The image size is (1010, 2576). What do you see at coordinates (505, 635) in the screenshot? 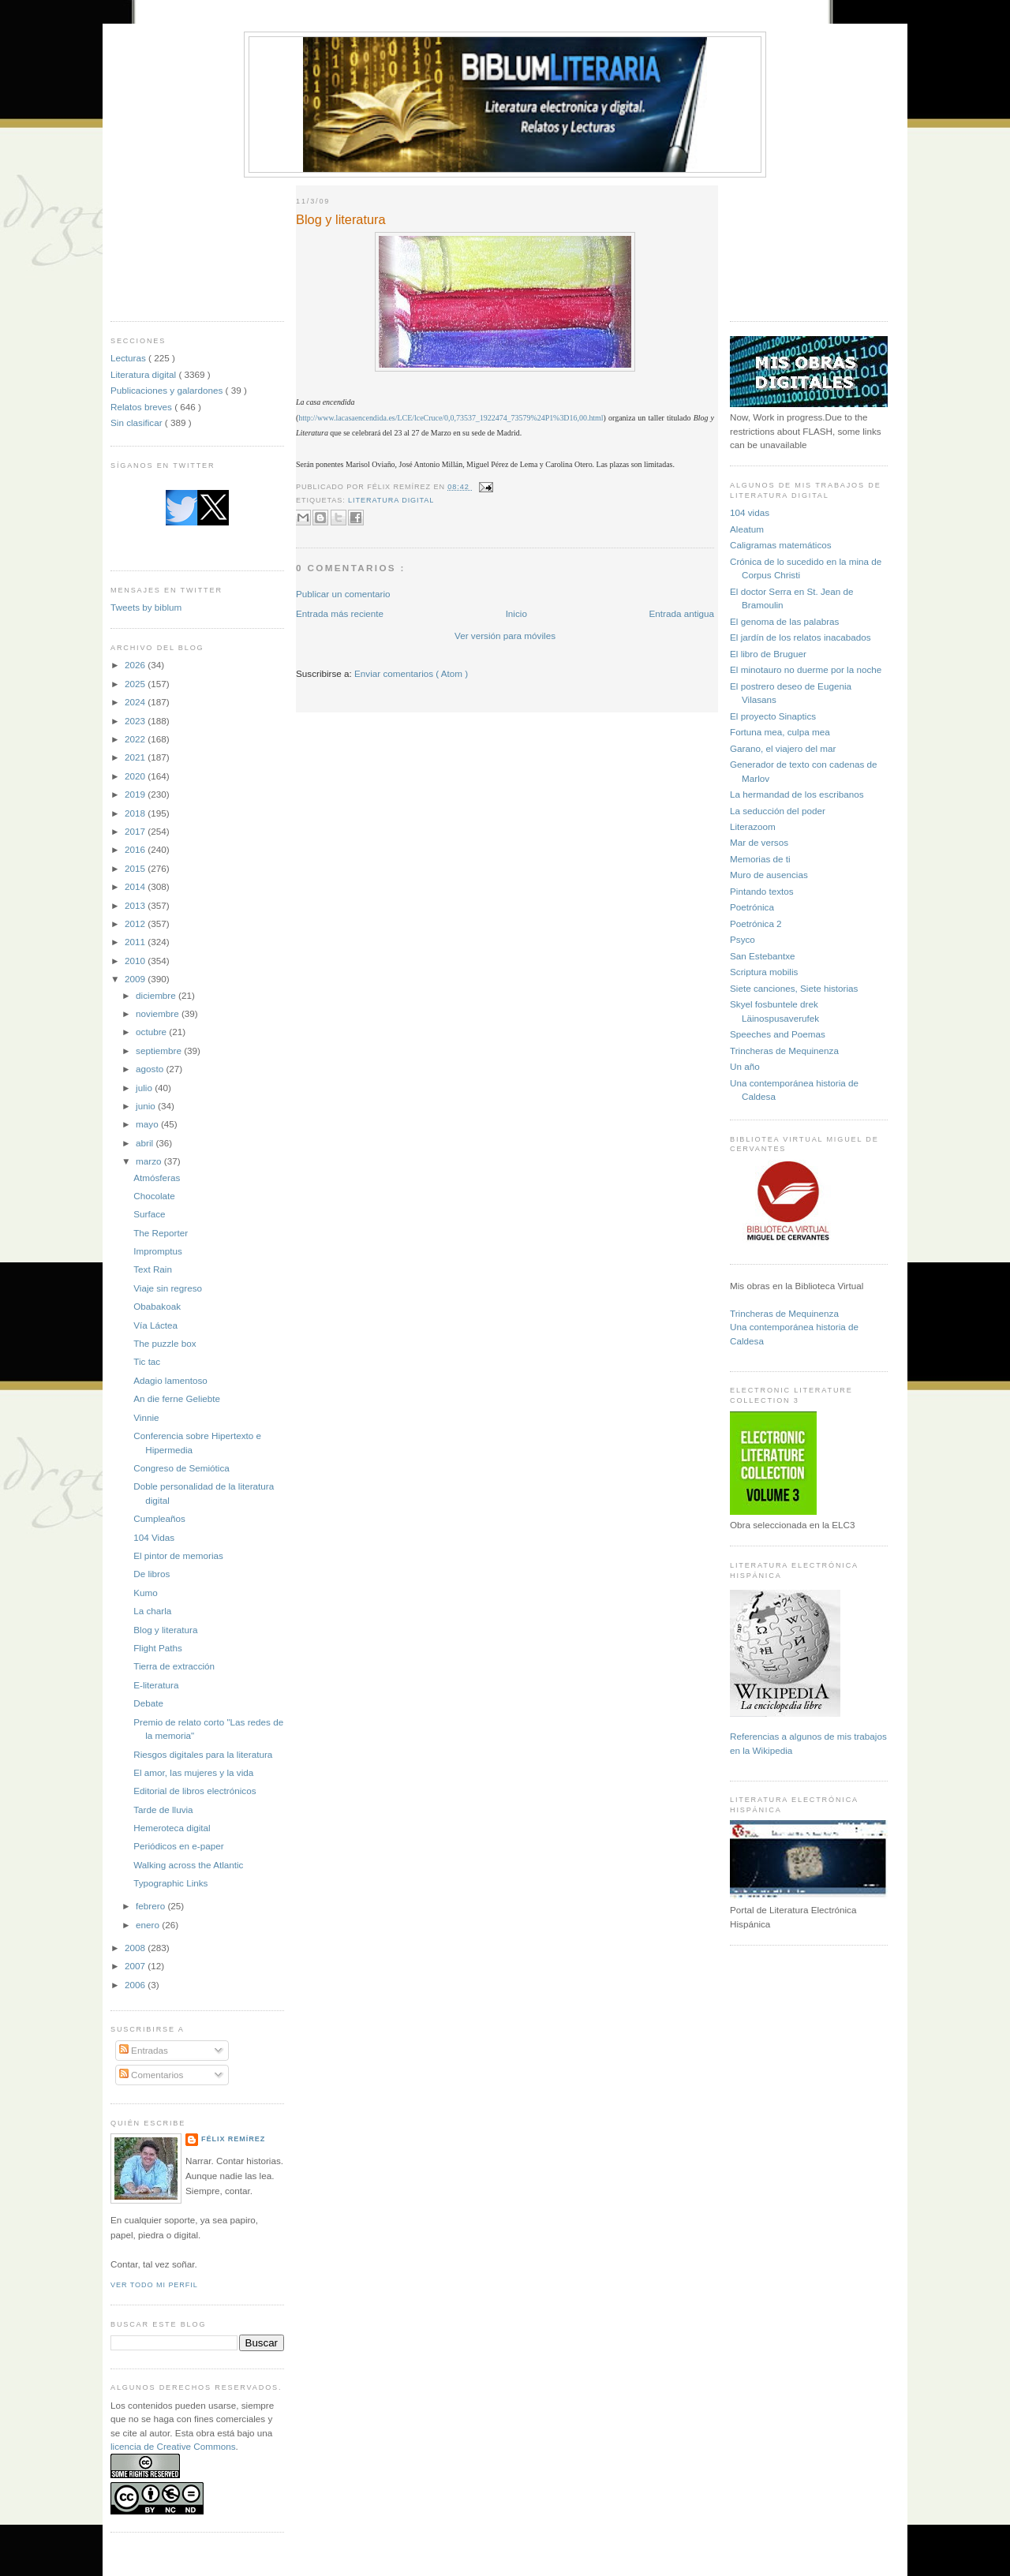
I see `Ver versión para móviles` at bounding box center [505, 635].